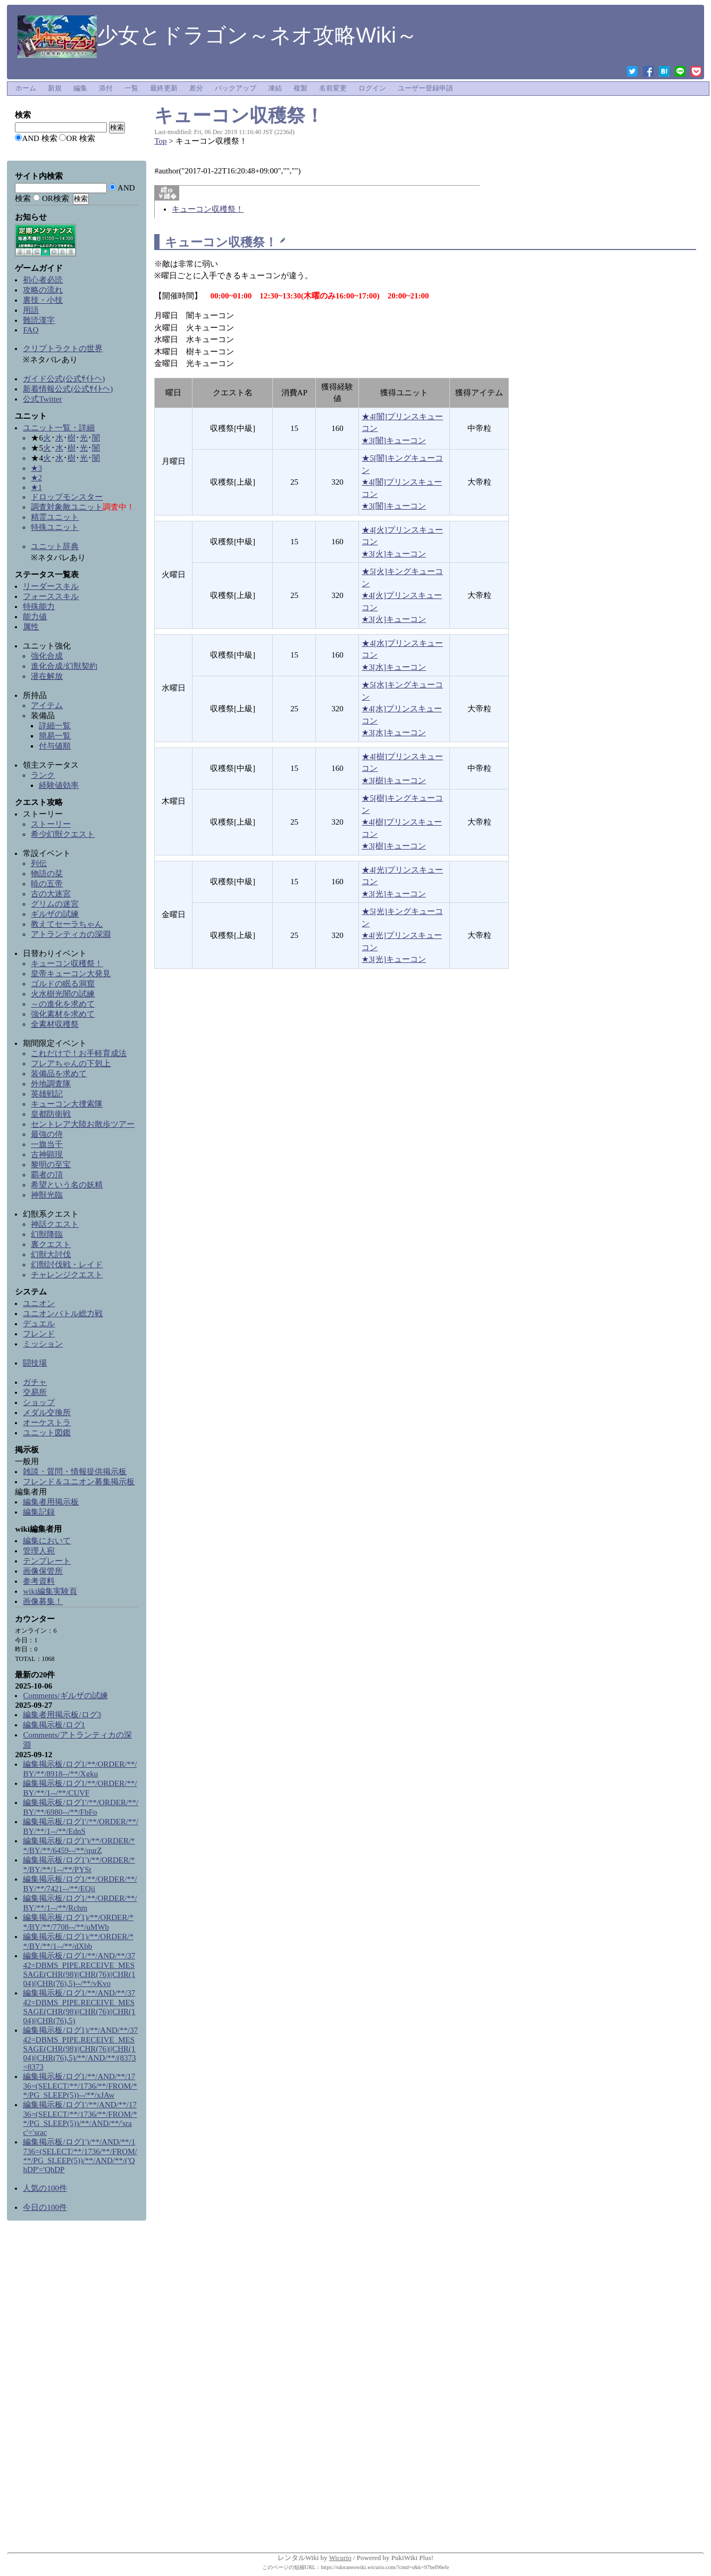  Describe the element at coordinates (47, 1195) in the screenshot. I see `神獣光臨` at that location.